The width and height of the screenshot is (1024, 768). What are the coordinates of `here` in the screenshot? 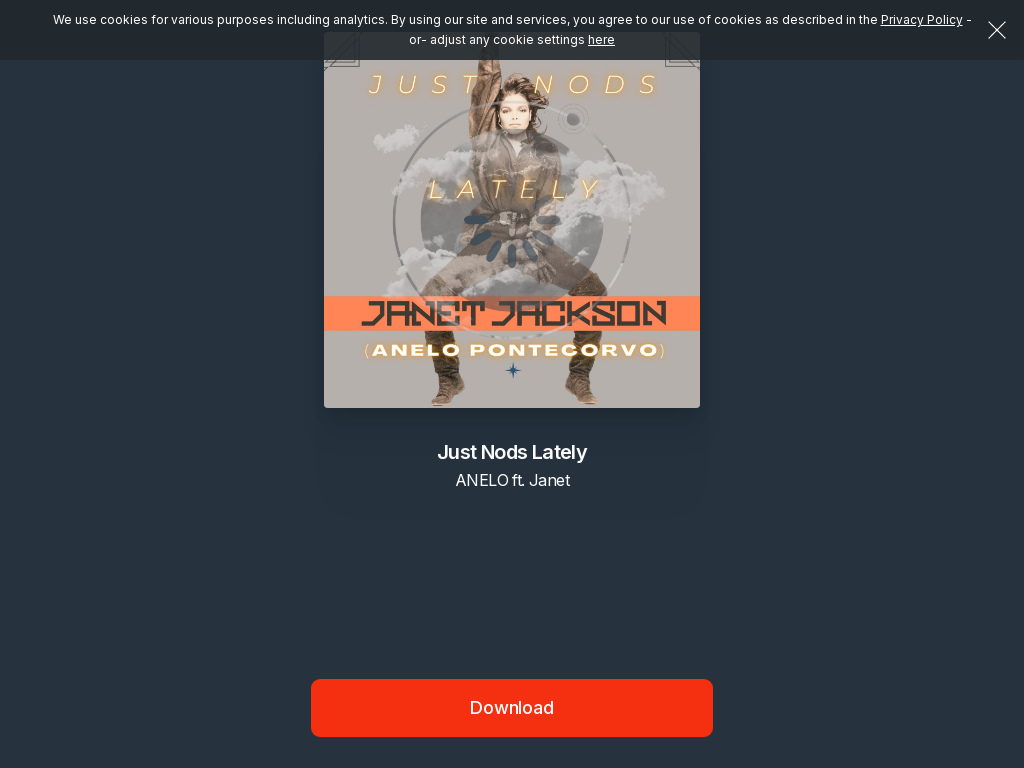 It's located at (601, 39).